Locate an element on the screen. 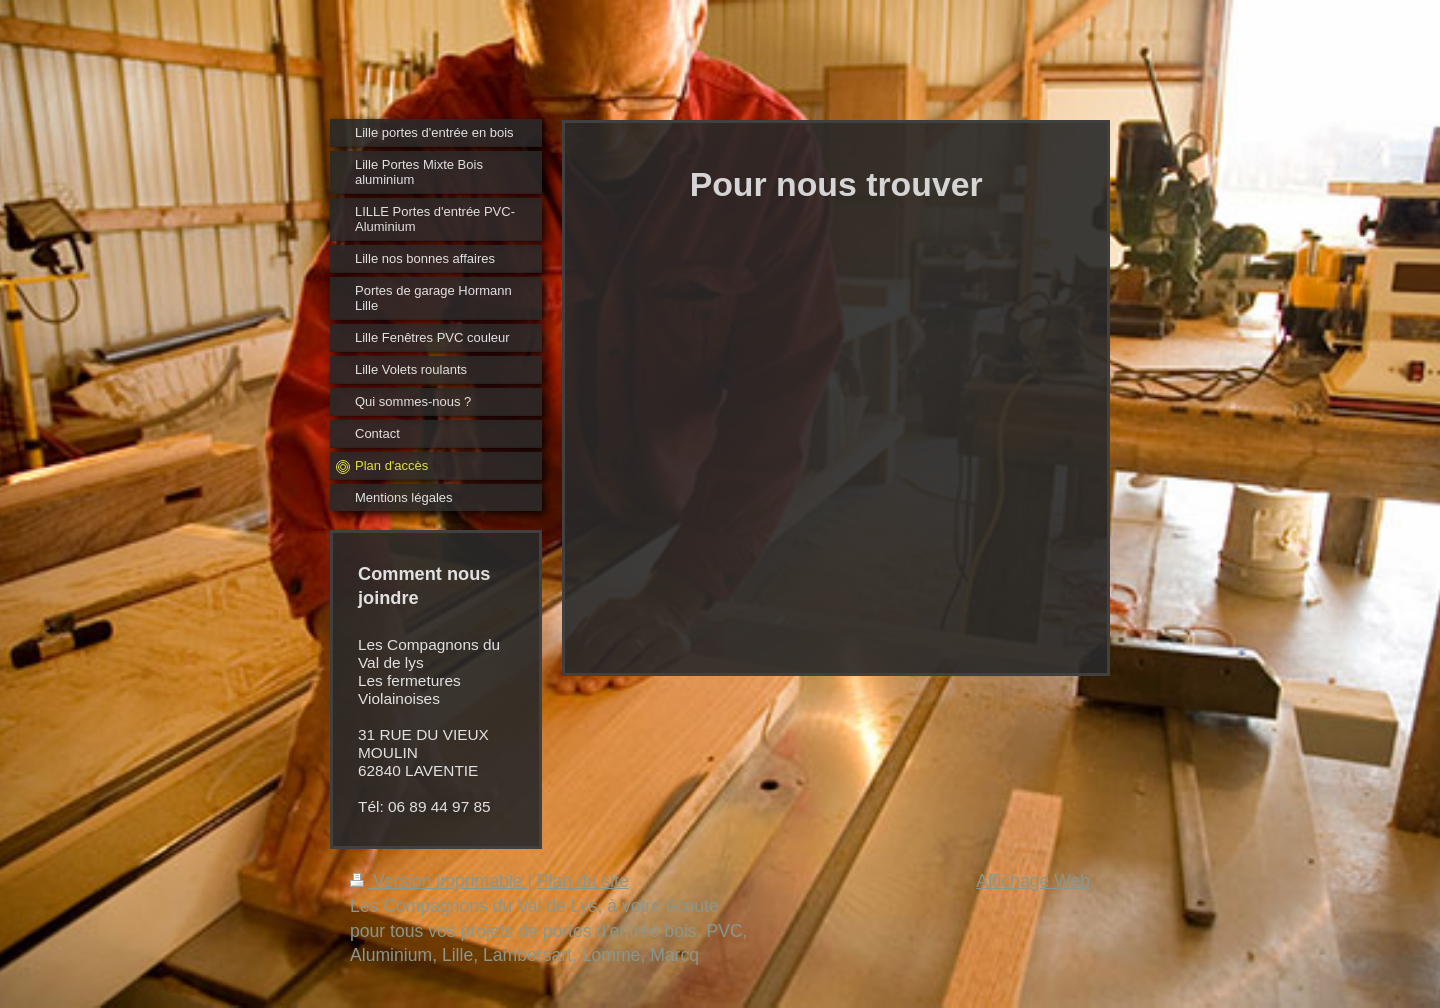 The width and height of the screenshot is (1440, 1008). Version imprimable is located at coordinates (438, 881).